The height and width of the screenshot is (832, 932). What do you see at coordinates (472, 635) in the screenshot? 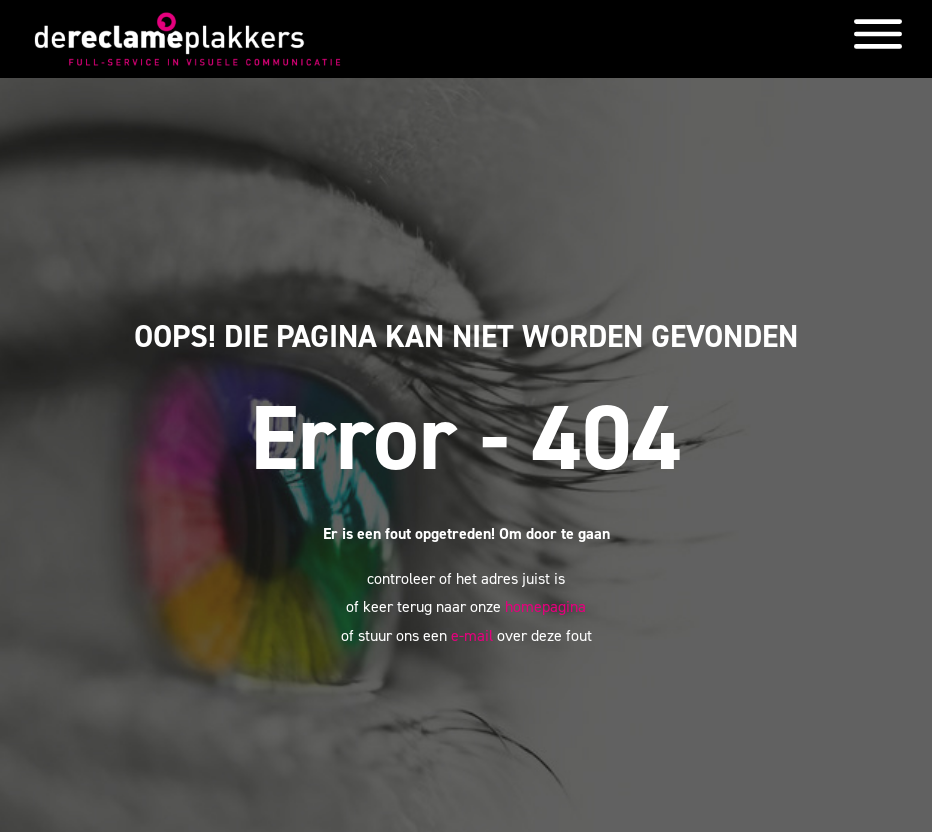
I see `e-mail` at bounding box center [472, 635].